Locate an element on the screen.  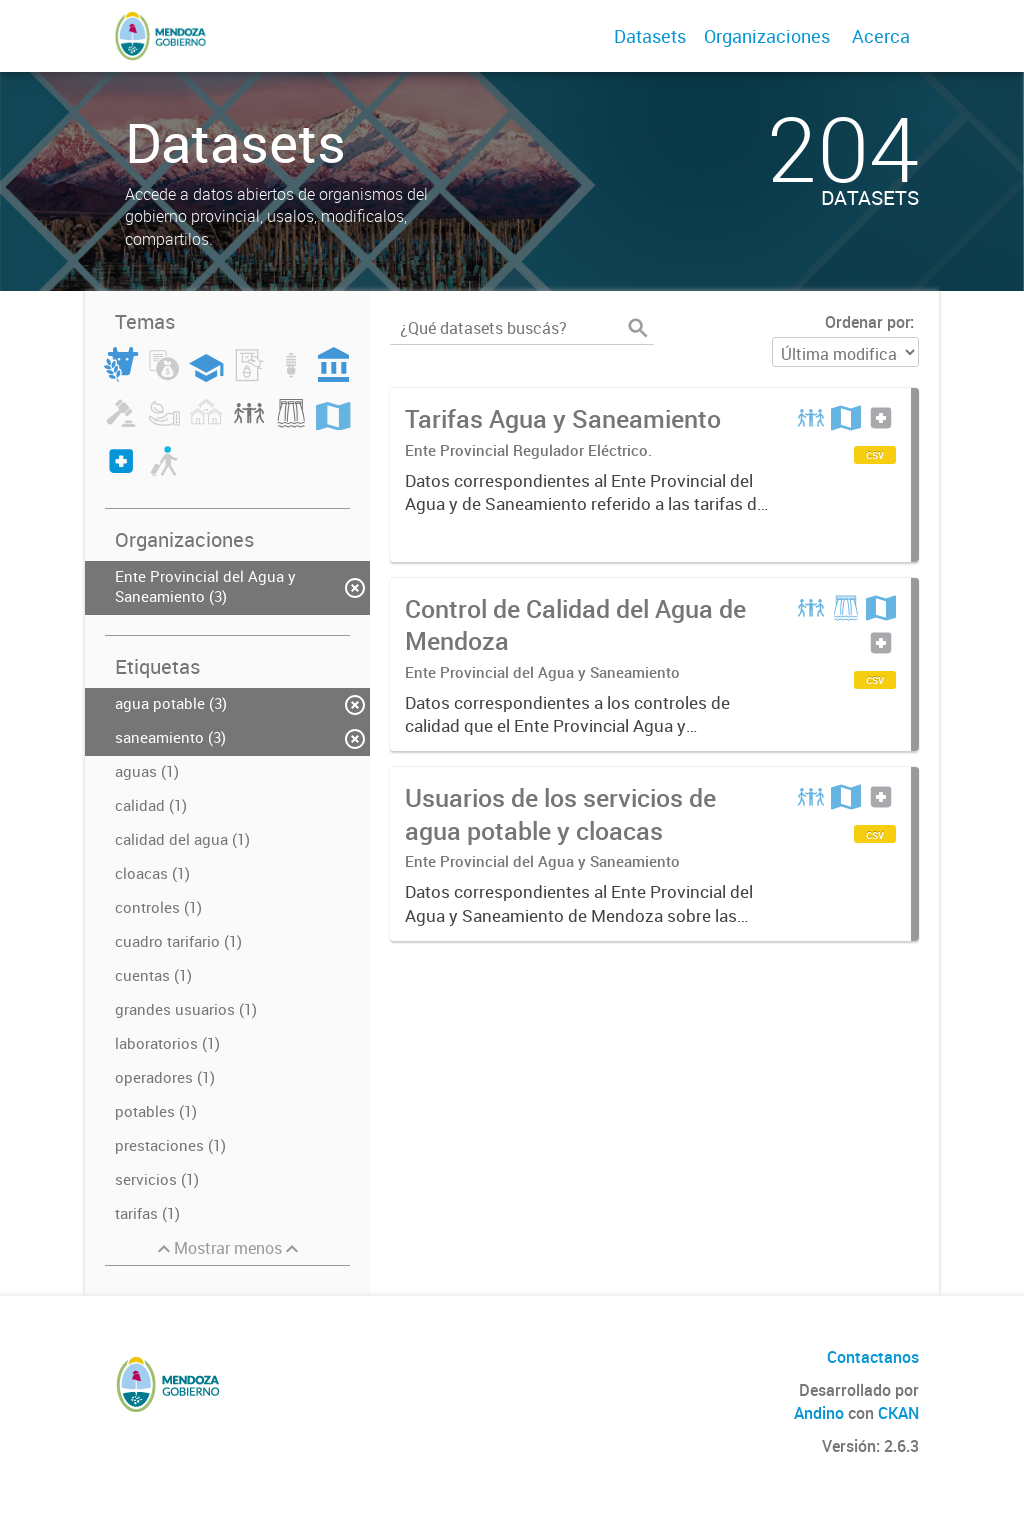
Ordenar por is located at coordinates (867, 322).